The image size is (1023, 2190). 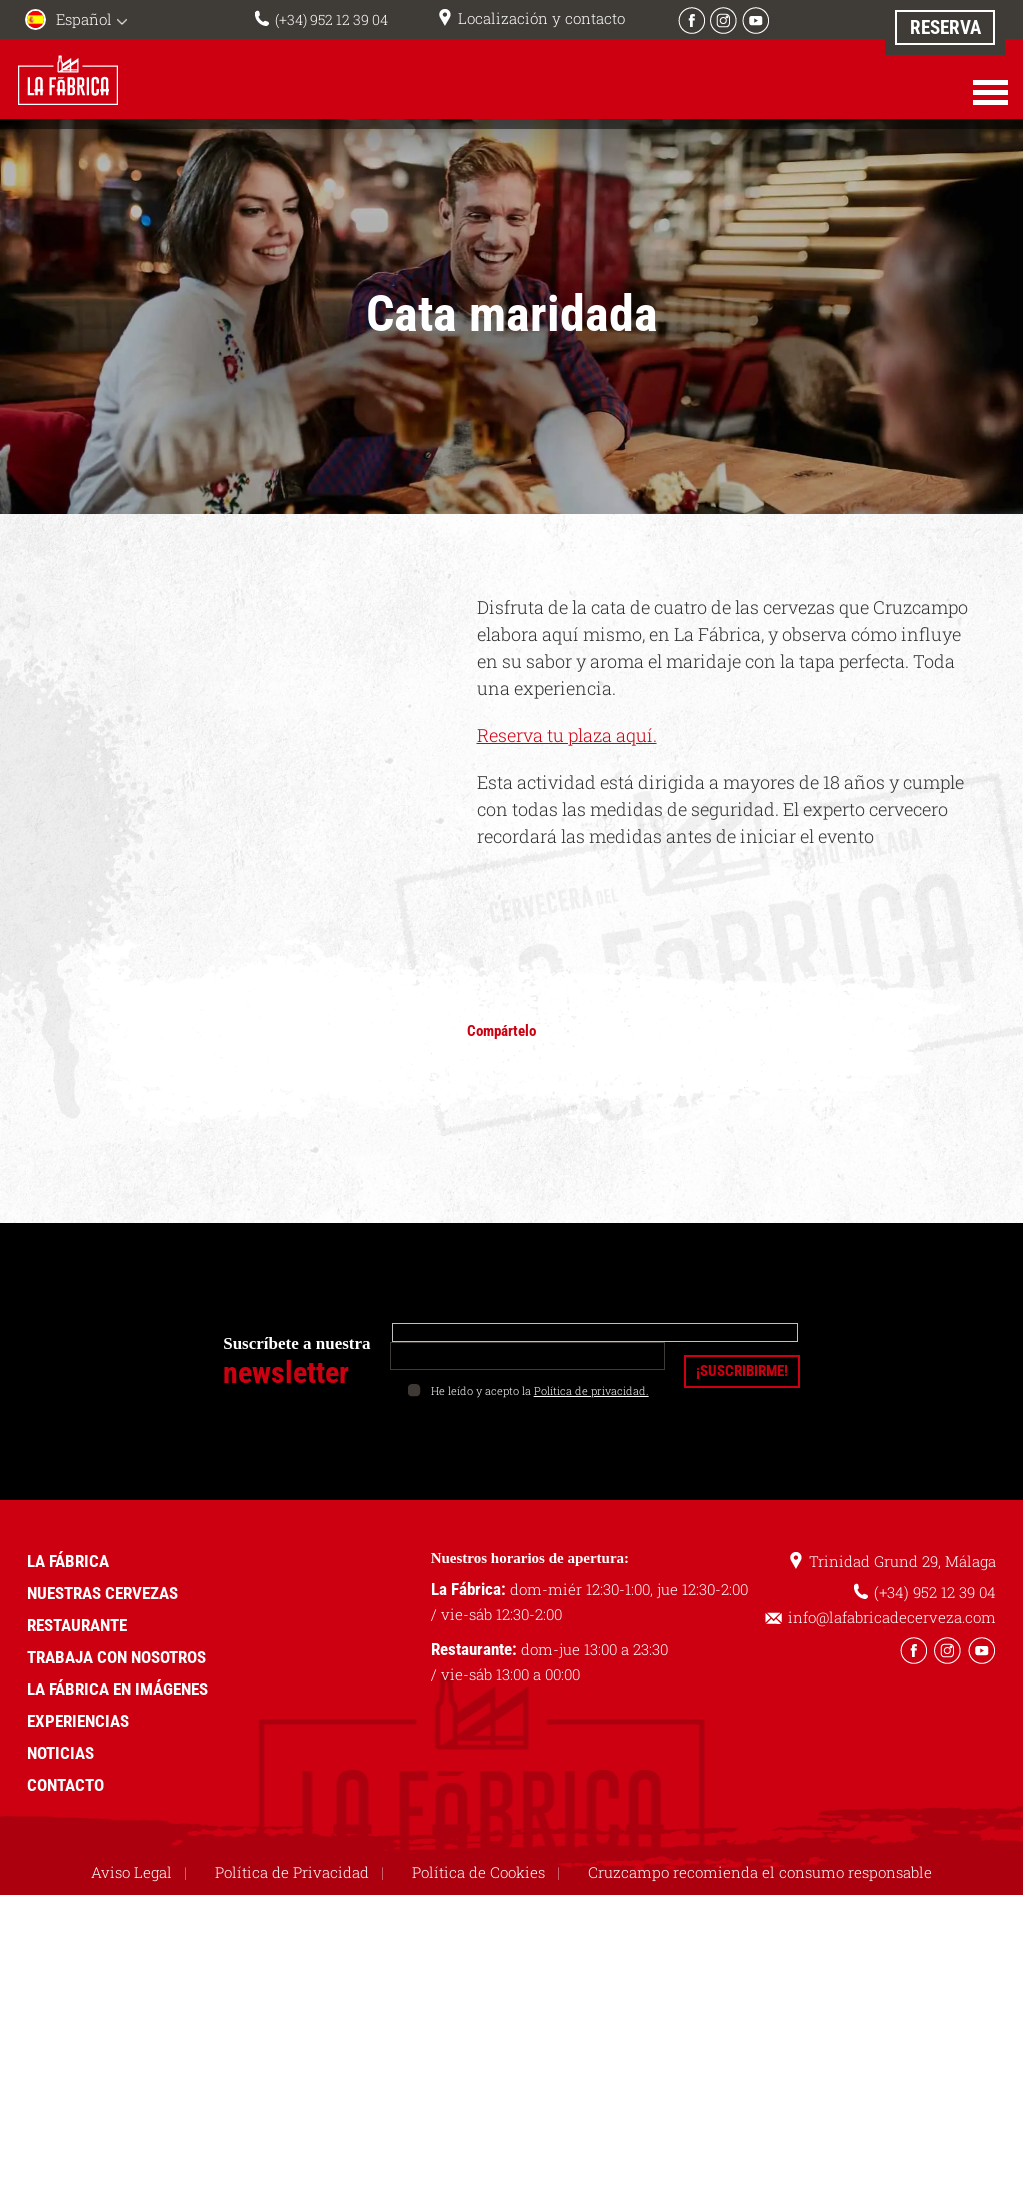 What do you see at coordinates (567, 735) in the screenshot?
I see `Reserva tu plaza aquí.` at bounding box center [567, 735].